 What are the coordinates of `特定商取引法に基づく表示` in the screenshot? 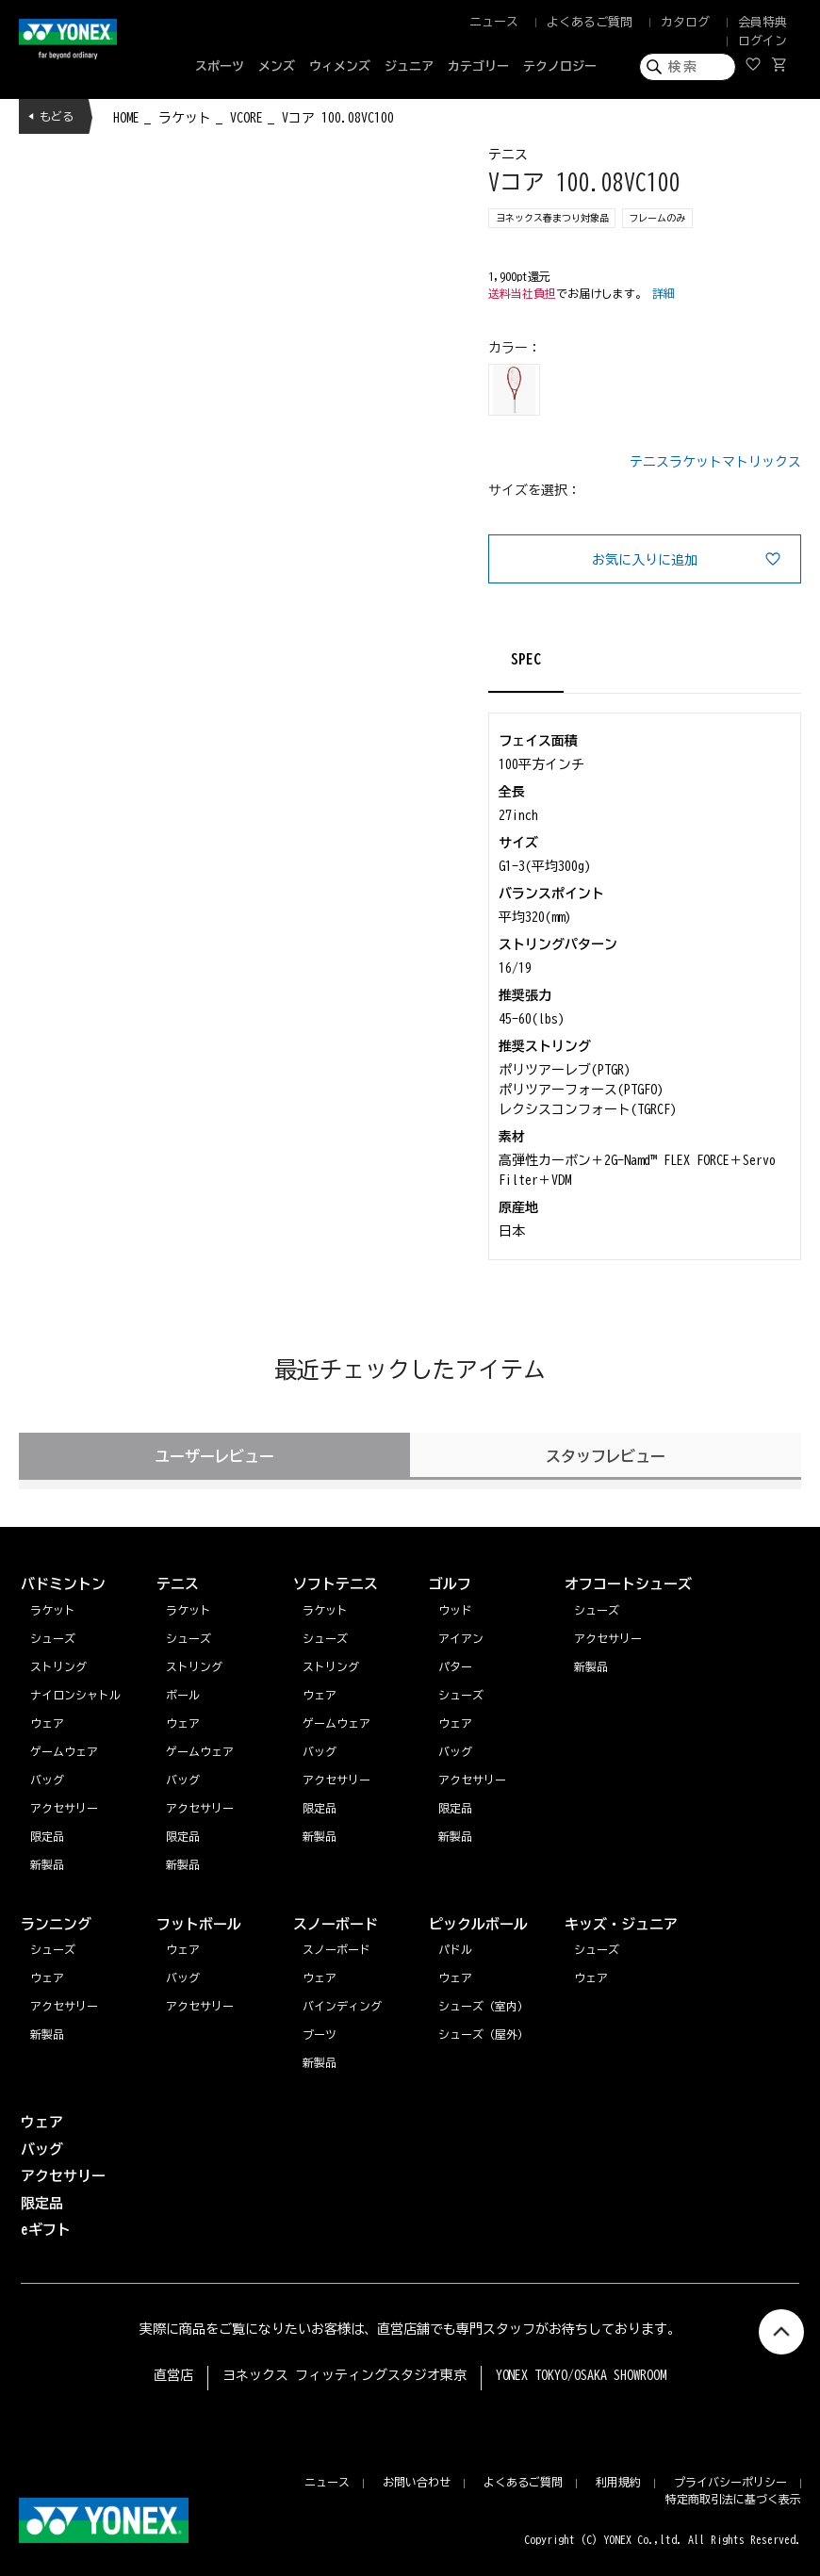 It's located at (733, 2498).